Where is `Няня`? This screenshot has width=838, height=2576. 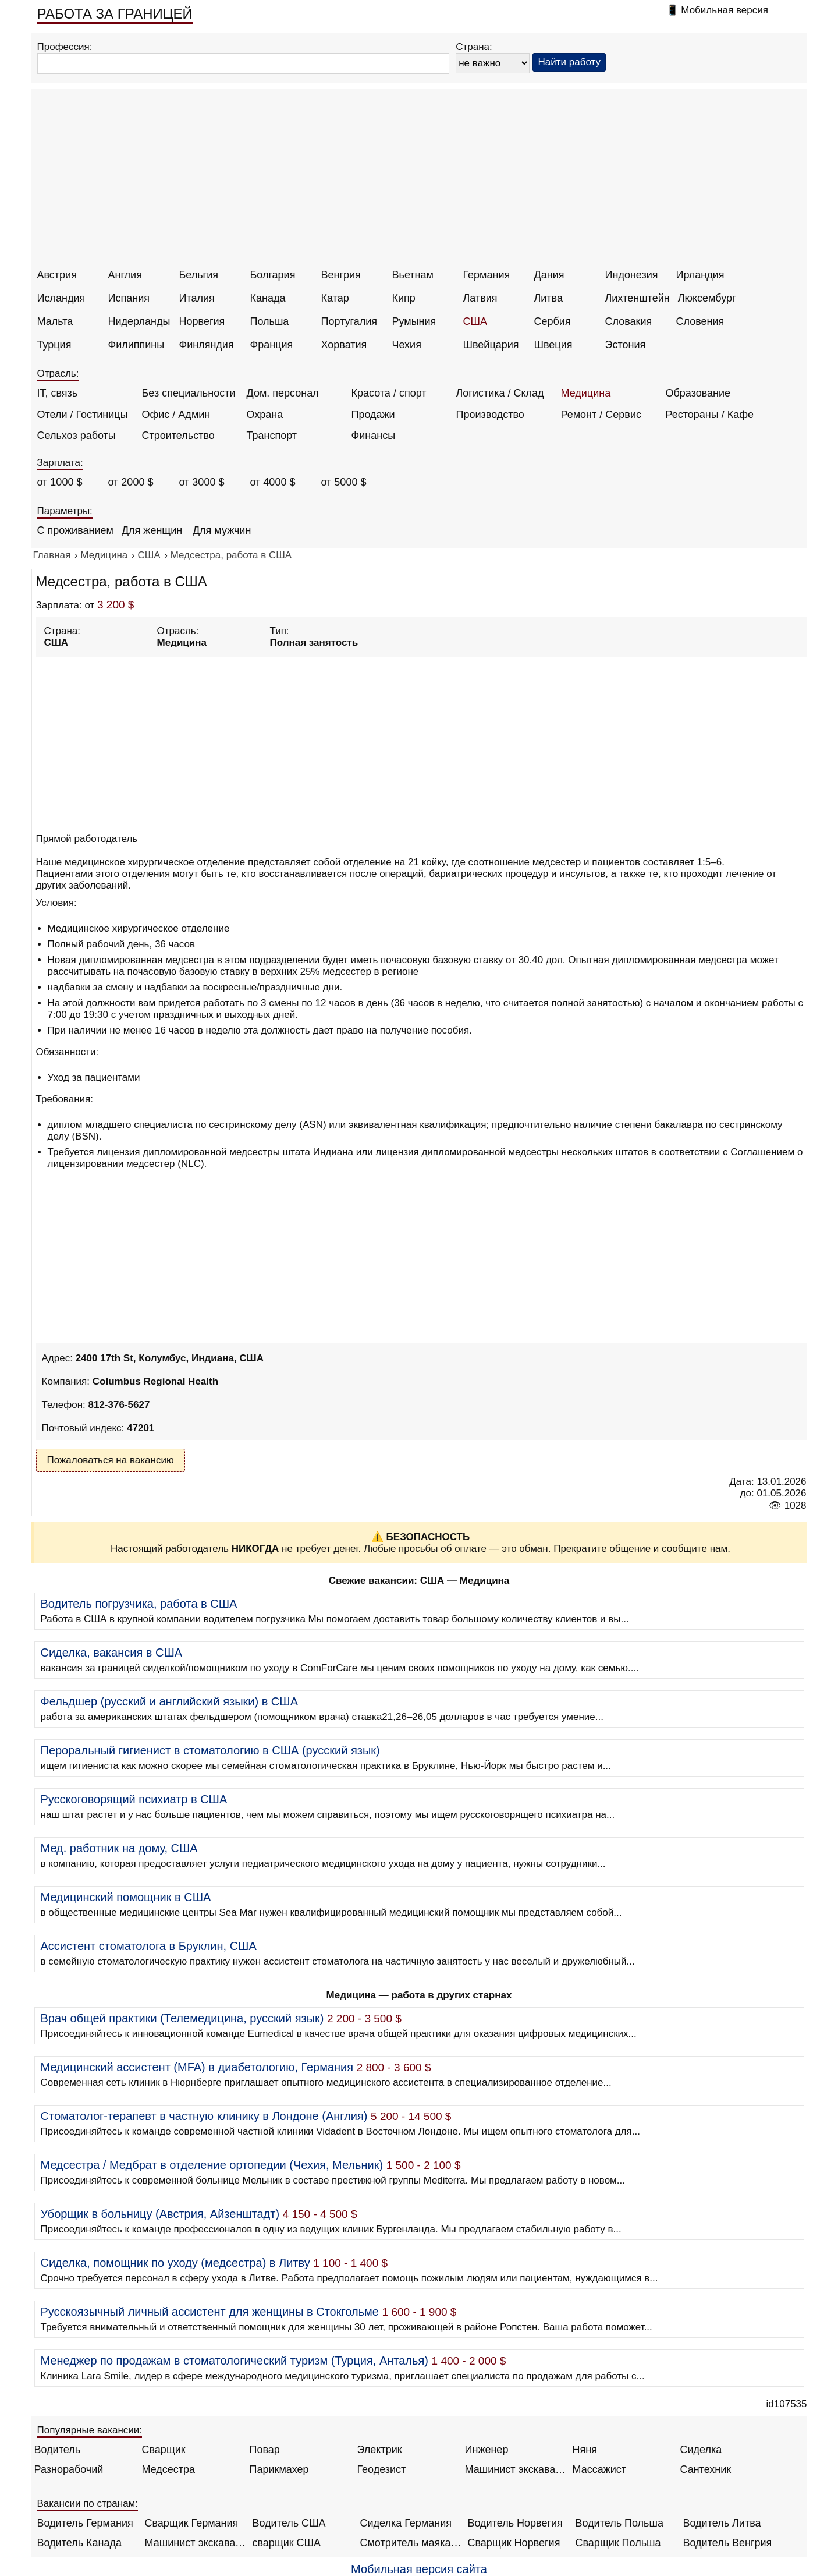 Няня is located at coordinates (585, 2449).